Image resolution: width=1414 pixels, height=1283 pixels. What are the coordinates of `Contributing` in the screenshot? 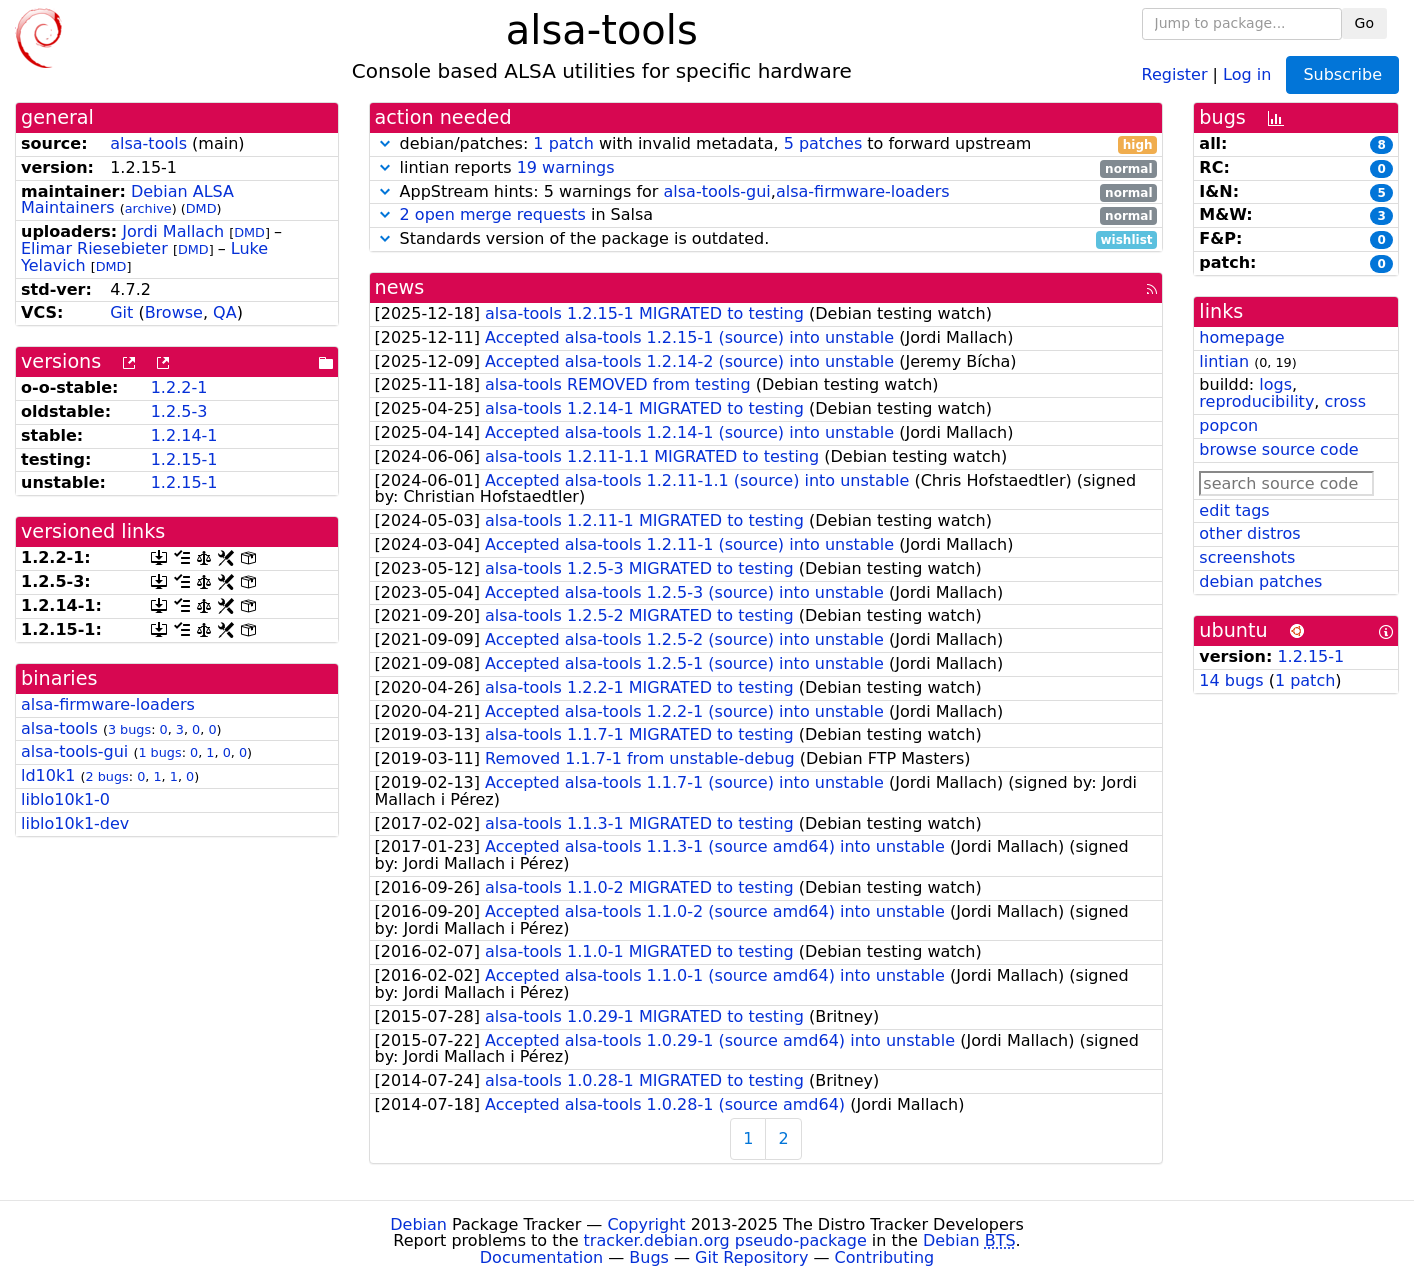 It's located at (885, 1257).